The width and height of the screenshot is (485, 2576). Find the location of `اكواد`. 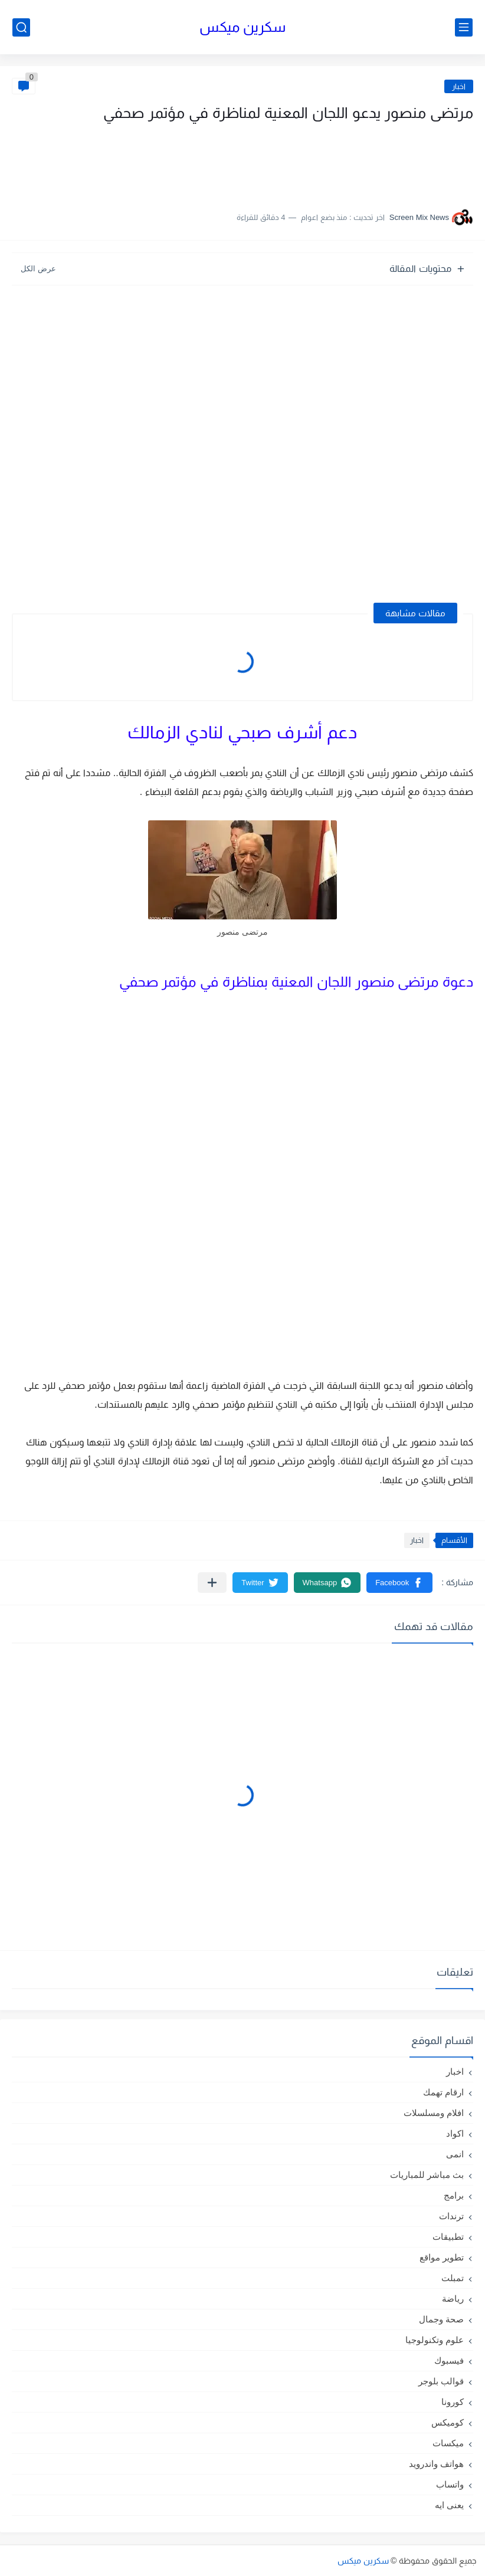

اكواد is located at coordinates (455, 2133).